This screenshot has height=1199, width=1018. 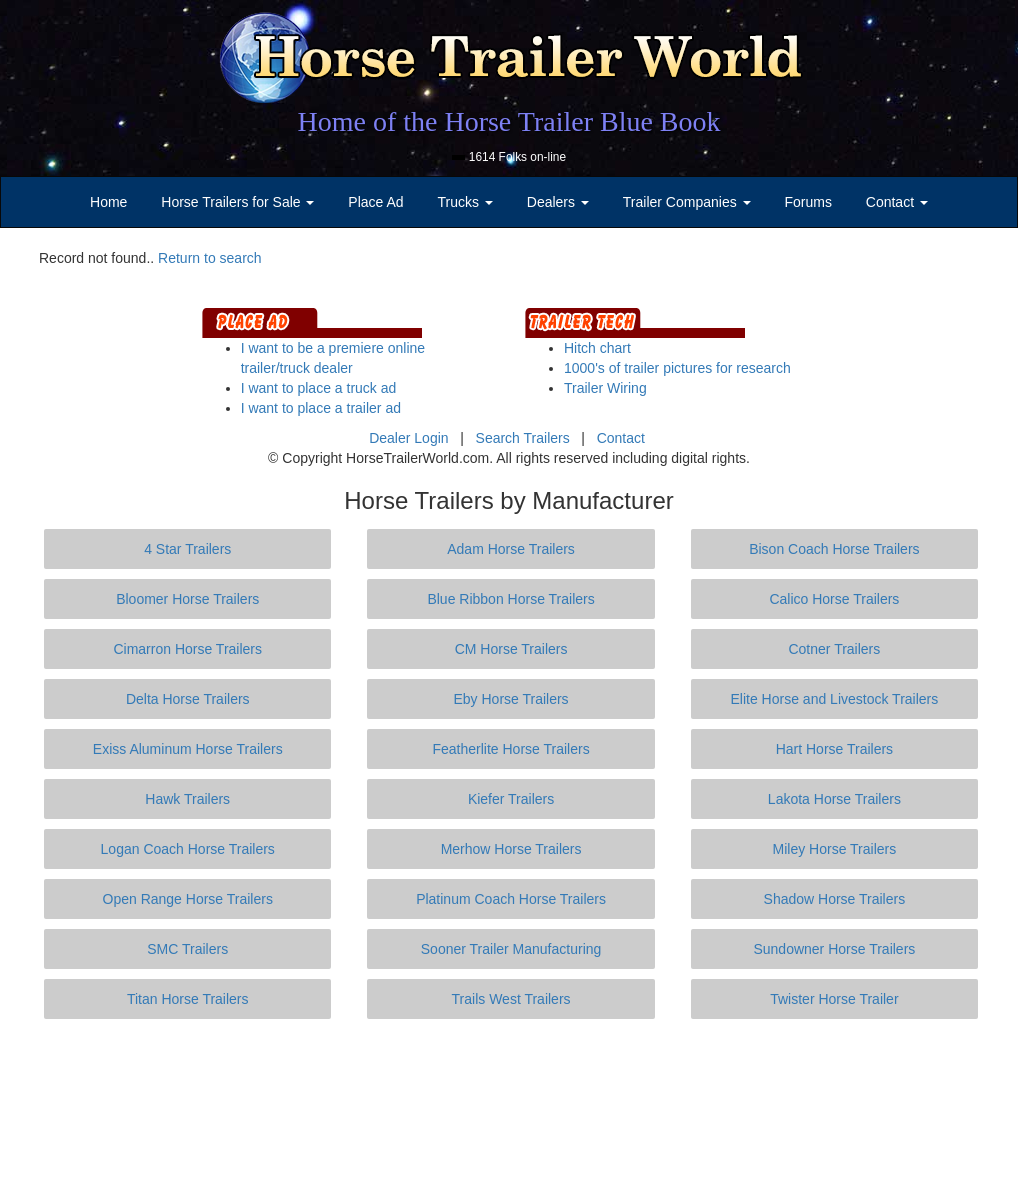 What do you see at coordinates (510, 699) in the screenshot?
I see `Eby Horse Trailers` at bounding box center [510, 699].